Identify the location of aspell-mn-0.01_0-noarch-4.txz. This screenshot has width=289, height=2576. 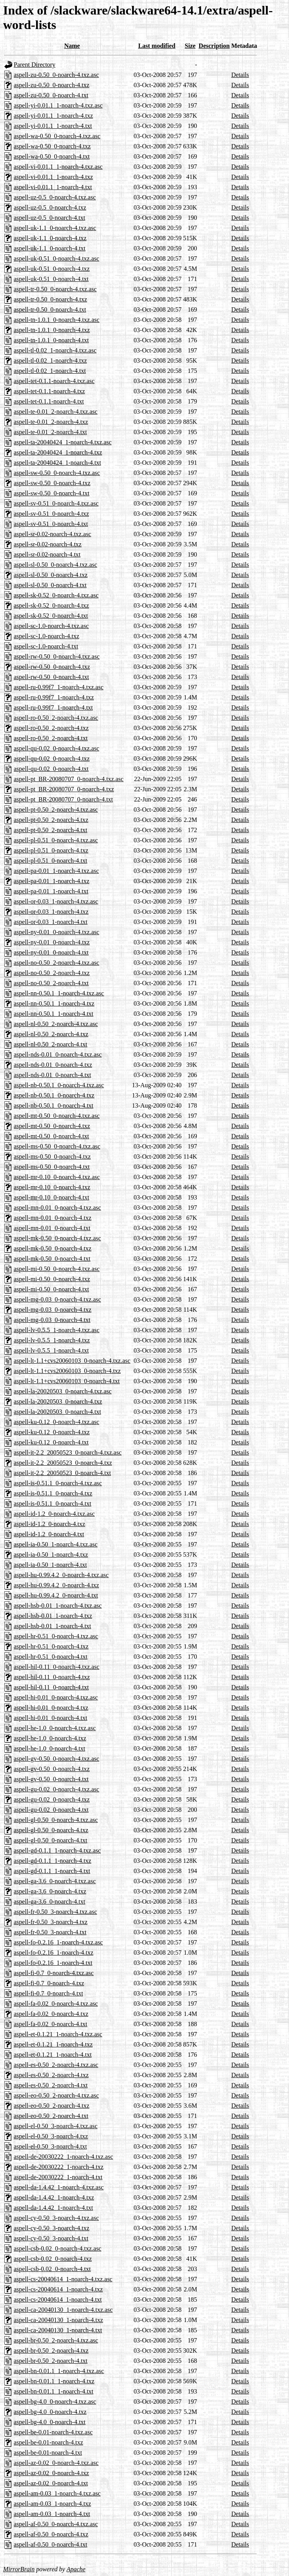
(52, 1217).